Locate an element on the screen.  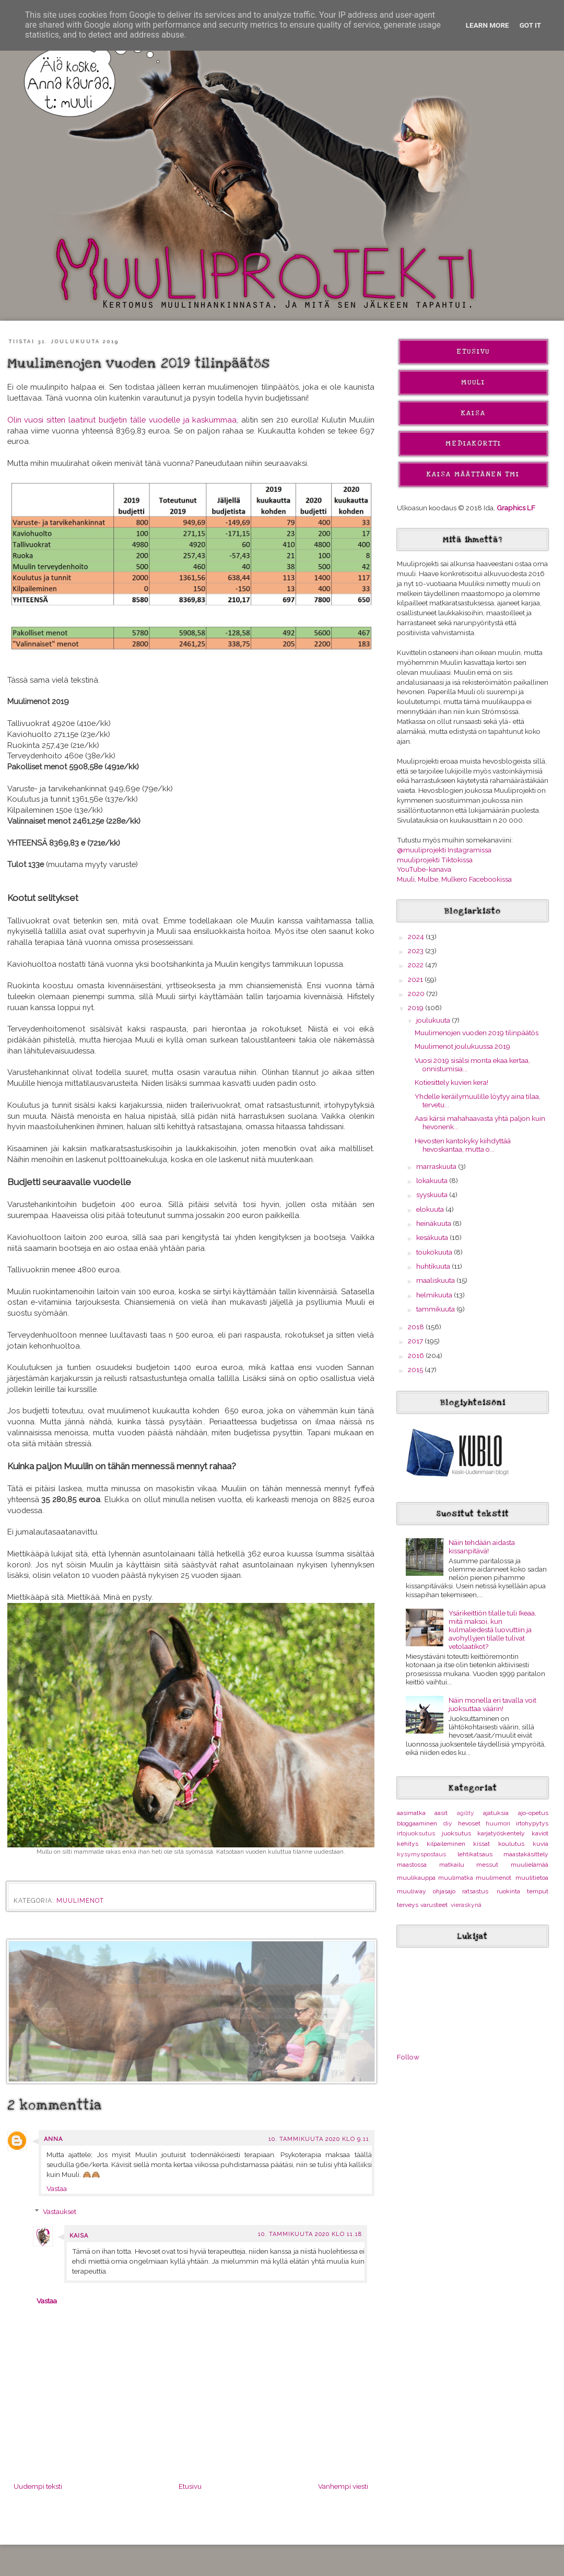
Uudempi teksti is located at coordinates (38, 2486).